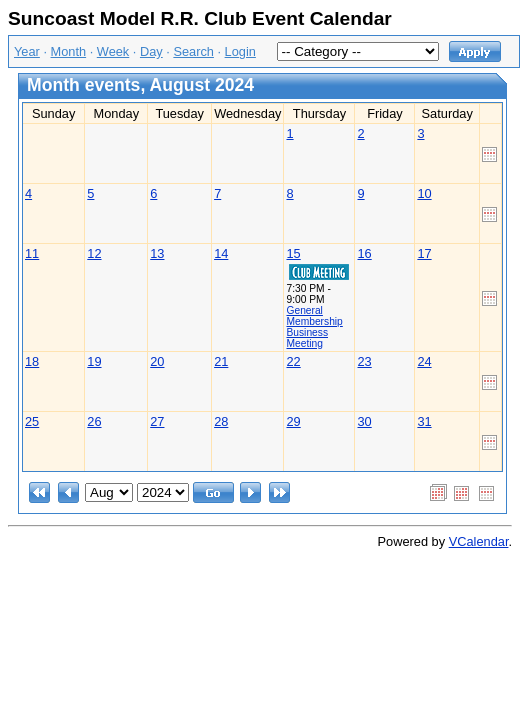 The height and width of the screenshot is (720, 520). I want to click on 30, so click(364, 421).